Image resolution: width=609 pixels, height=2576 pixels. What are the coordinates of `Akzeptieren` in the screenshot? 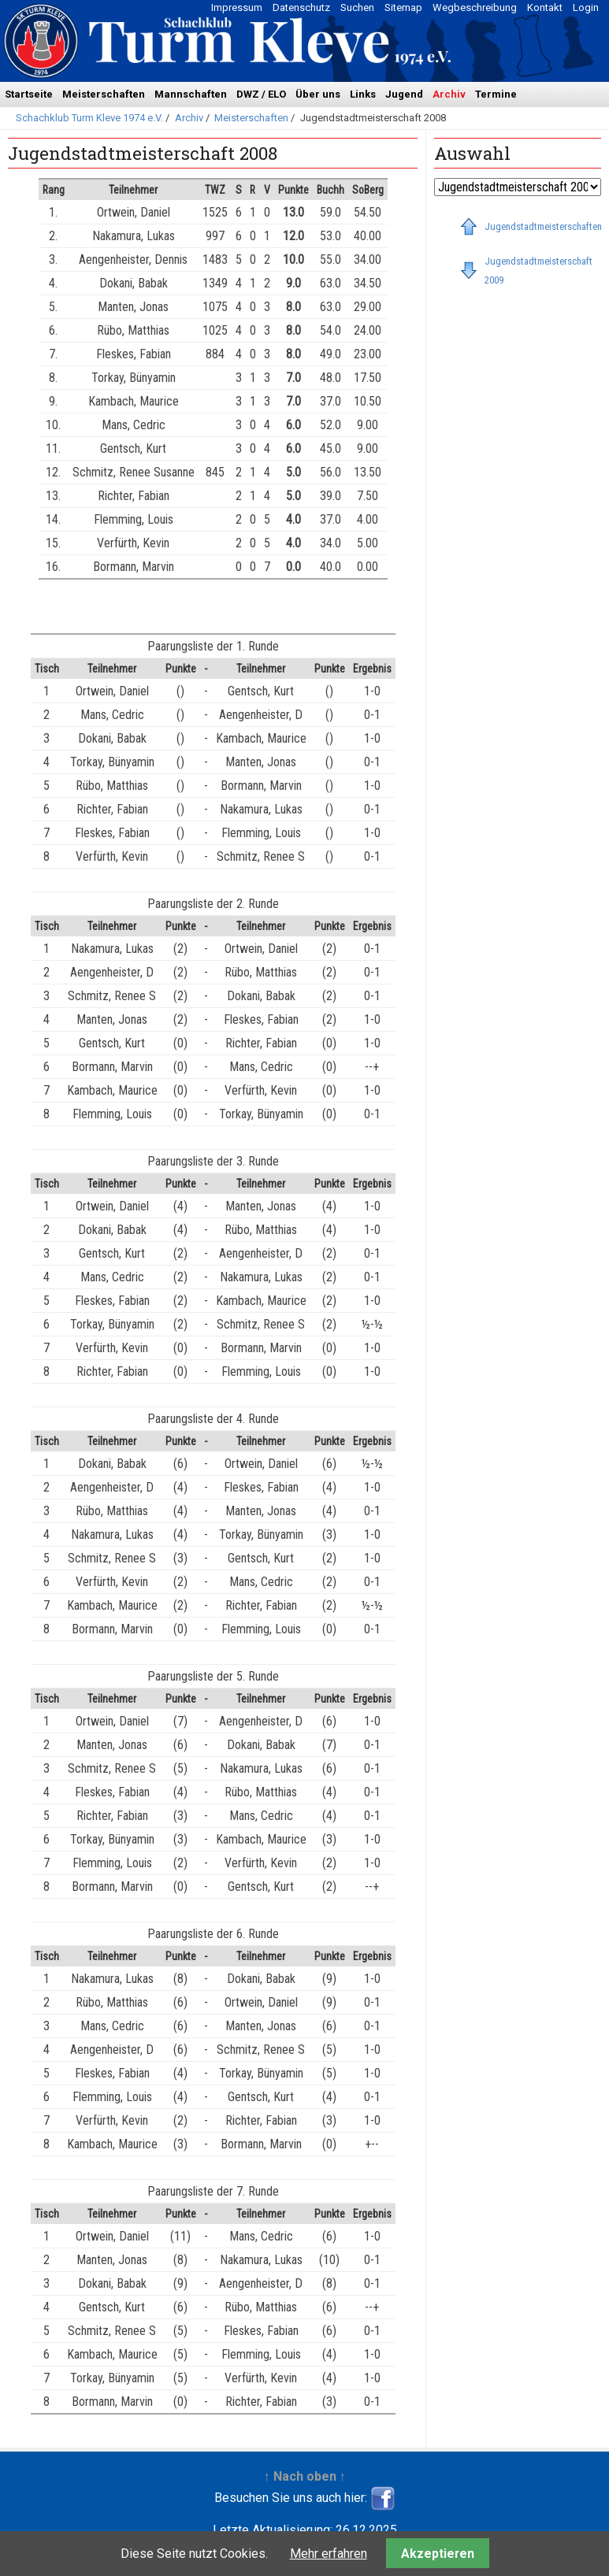 It's located at (437, 2553).